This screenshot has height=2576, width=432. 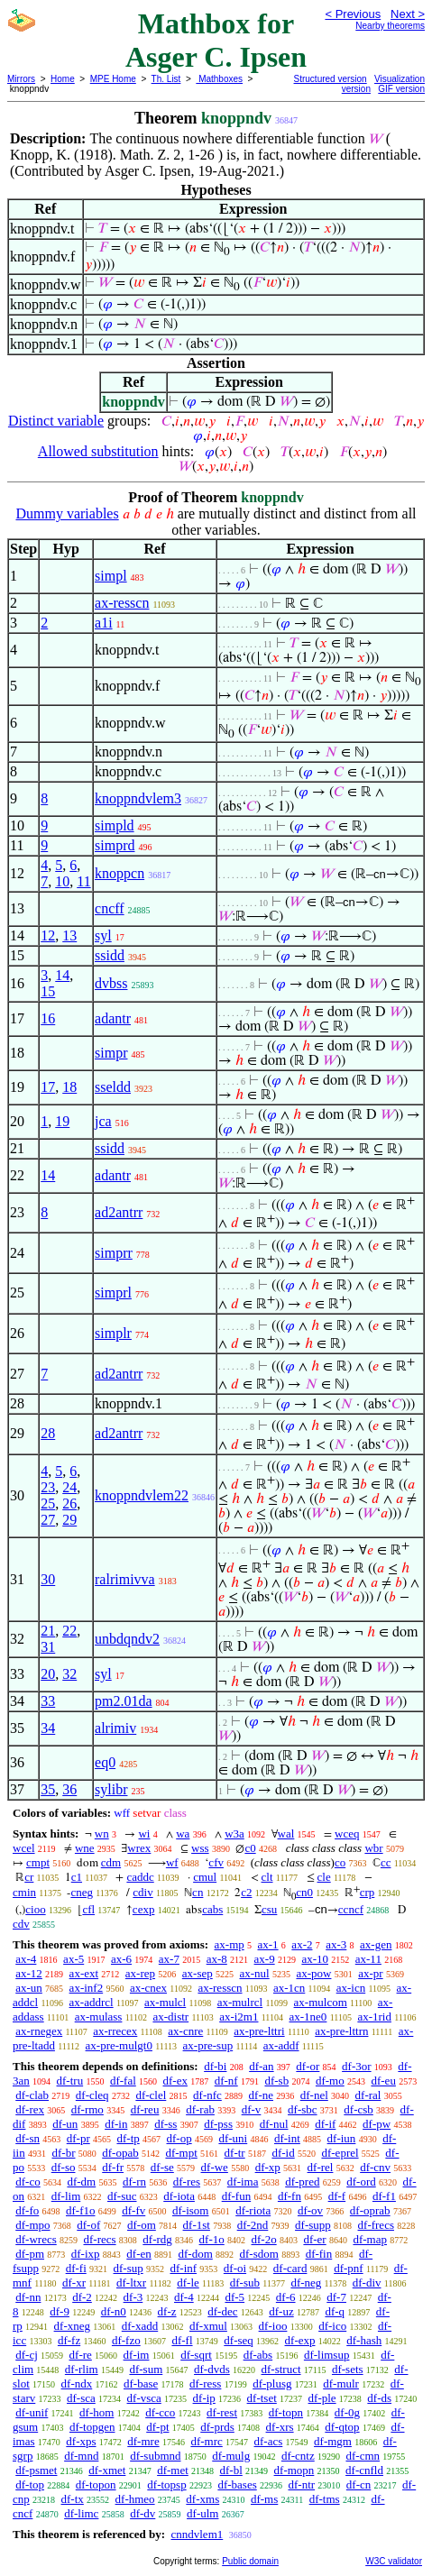 What do you see at coordinates (212, 1909) in the screenshot?
I see `cabs` at bounding box center [212, 1909].